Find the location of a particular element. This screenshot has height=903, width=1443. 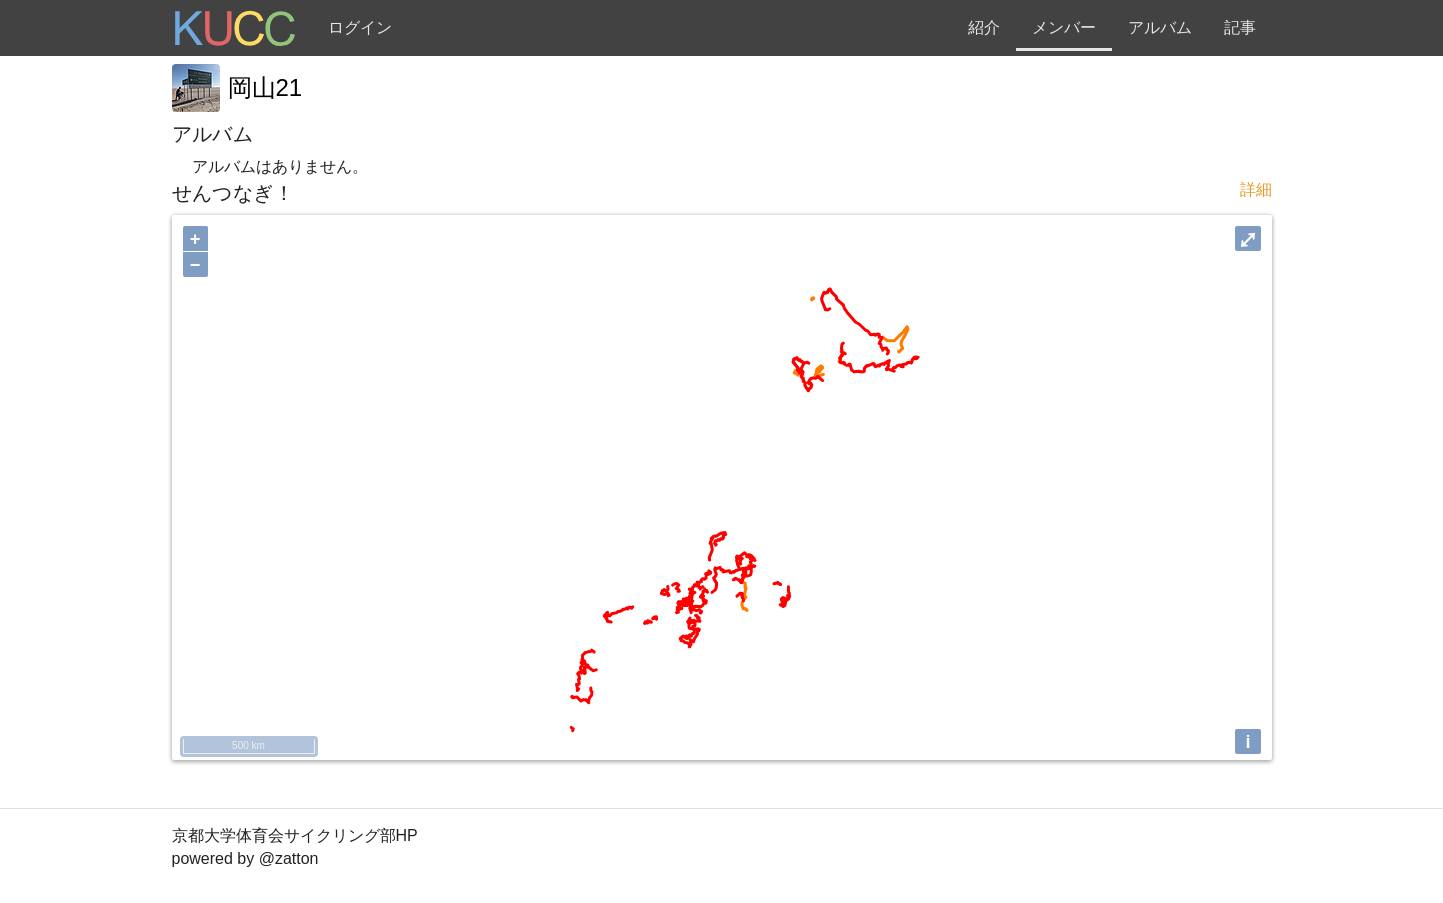

記事 is located at coordinates (1240, 27).